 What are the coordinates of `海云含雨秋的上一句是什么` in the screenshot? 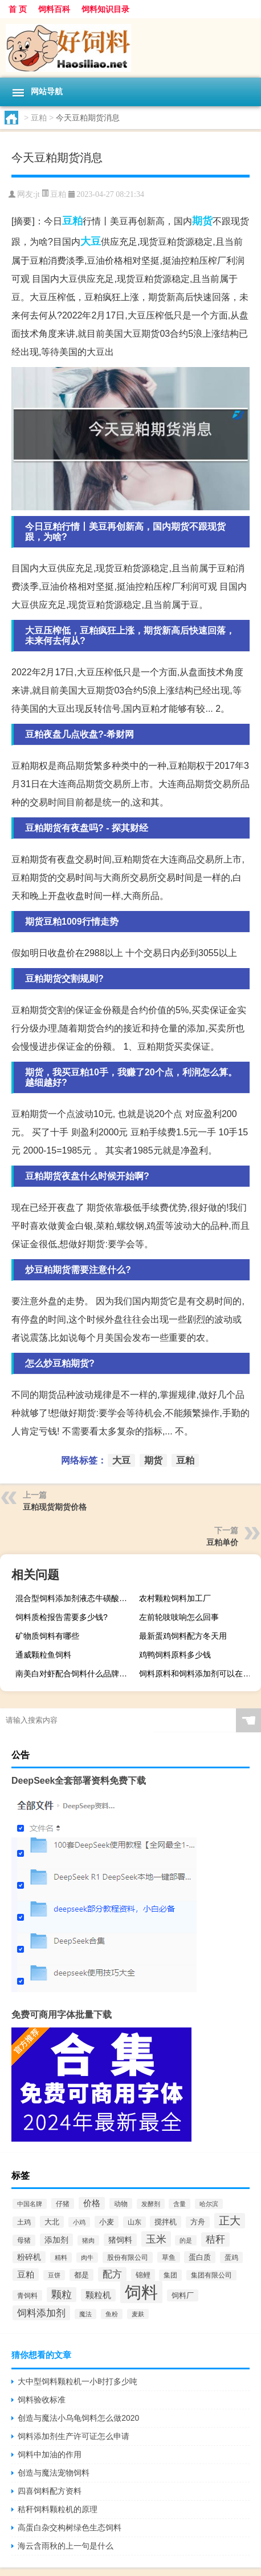 It's located at (65, 2545).